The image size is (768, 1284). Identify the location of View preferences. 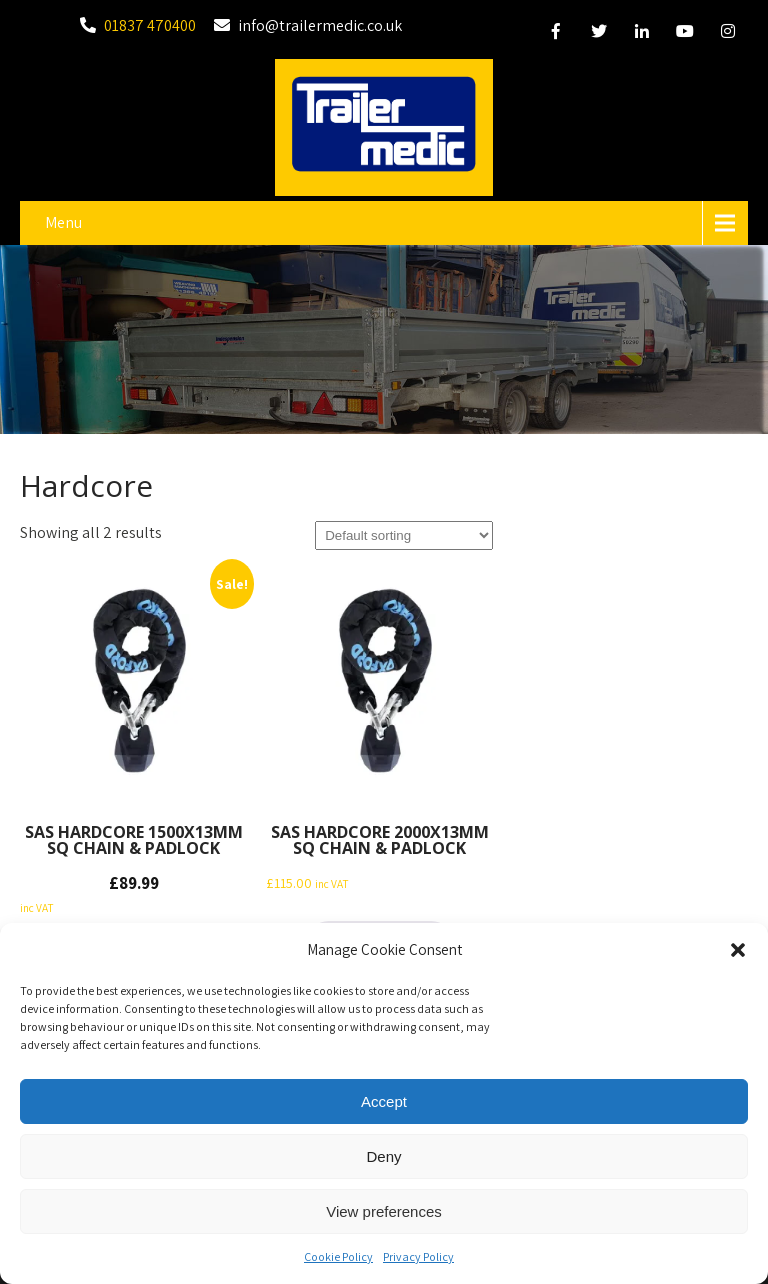
(384, 1213).